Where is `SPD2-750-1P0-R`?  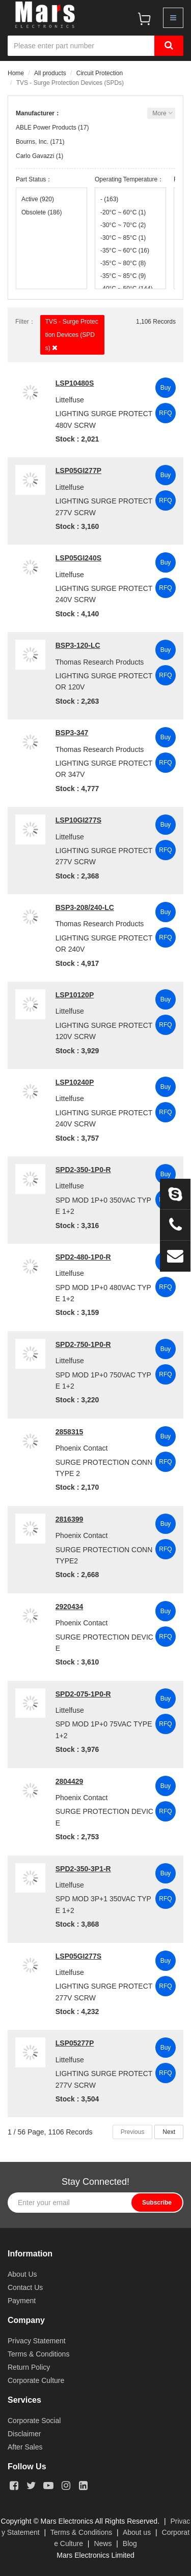
SPD2-750-1P0-R is located at coordinates (83, 1344).